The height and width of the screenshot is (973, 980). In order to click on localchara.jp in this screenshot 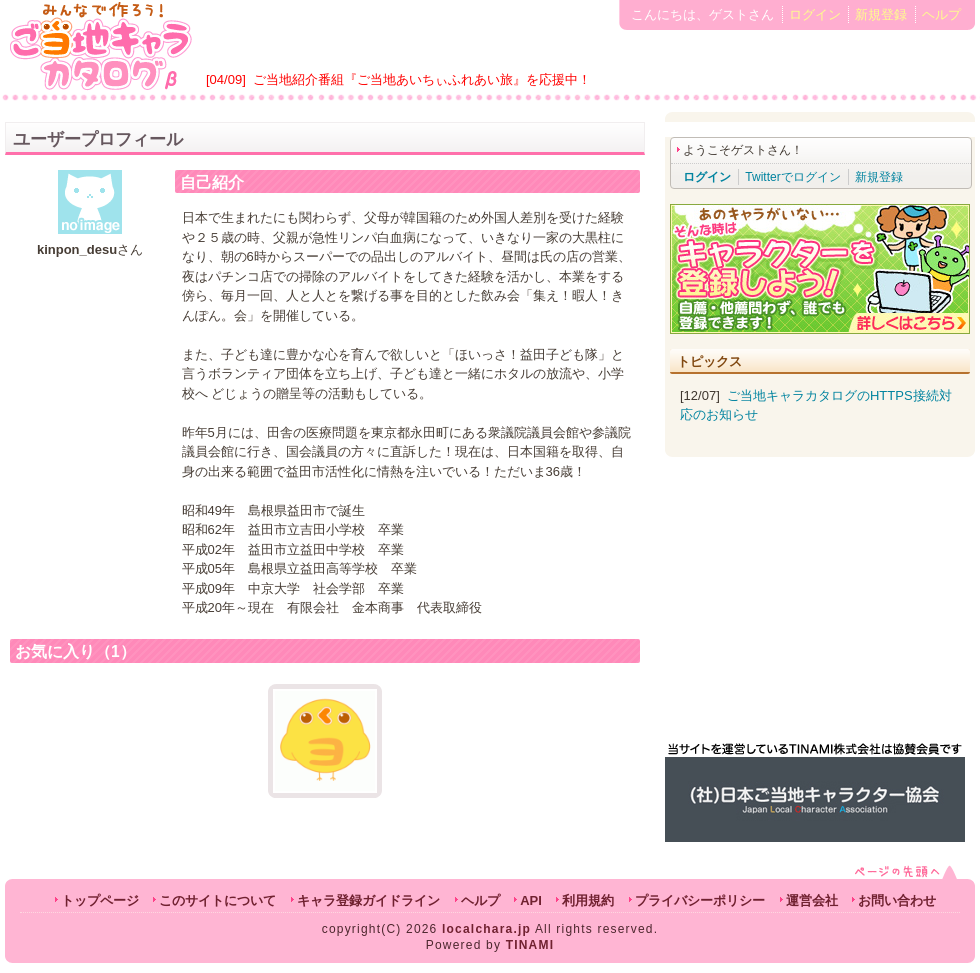, I will do `click(486, 929)`.